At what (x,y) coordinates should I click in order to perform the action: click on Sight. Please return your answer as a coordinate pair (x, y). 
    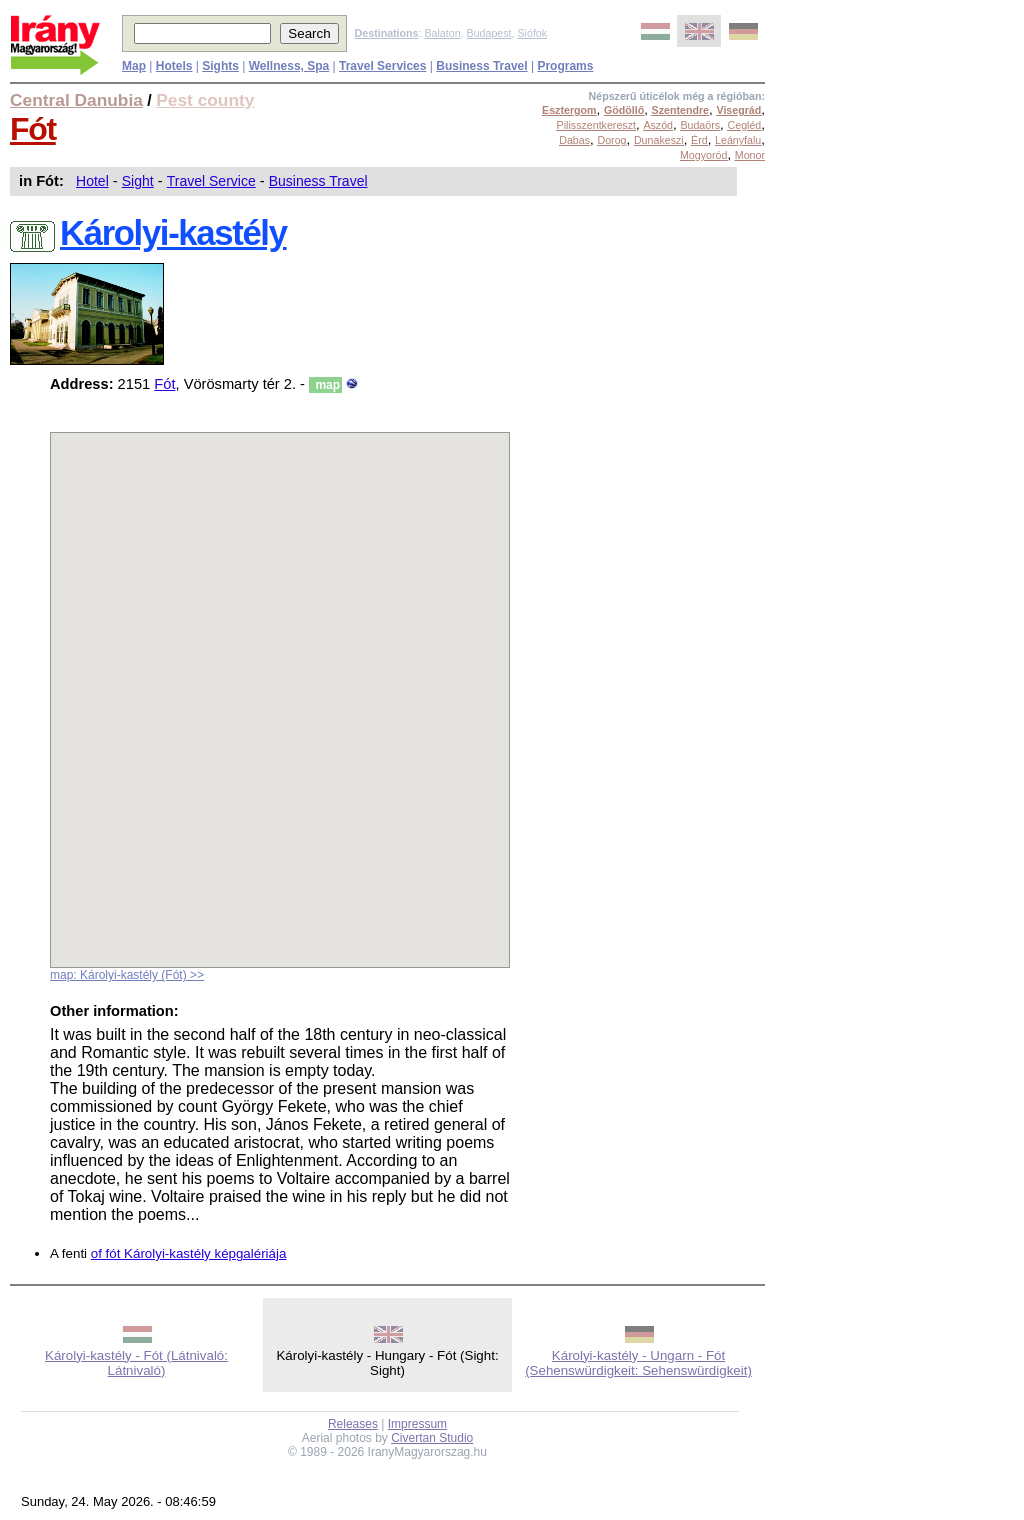
    Looking at the image, I should click on (138, 181).